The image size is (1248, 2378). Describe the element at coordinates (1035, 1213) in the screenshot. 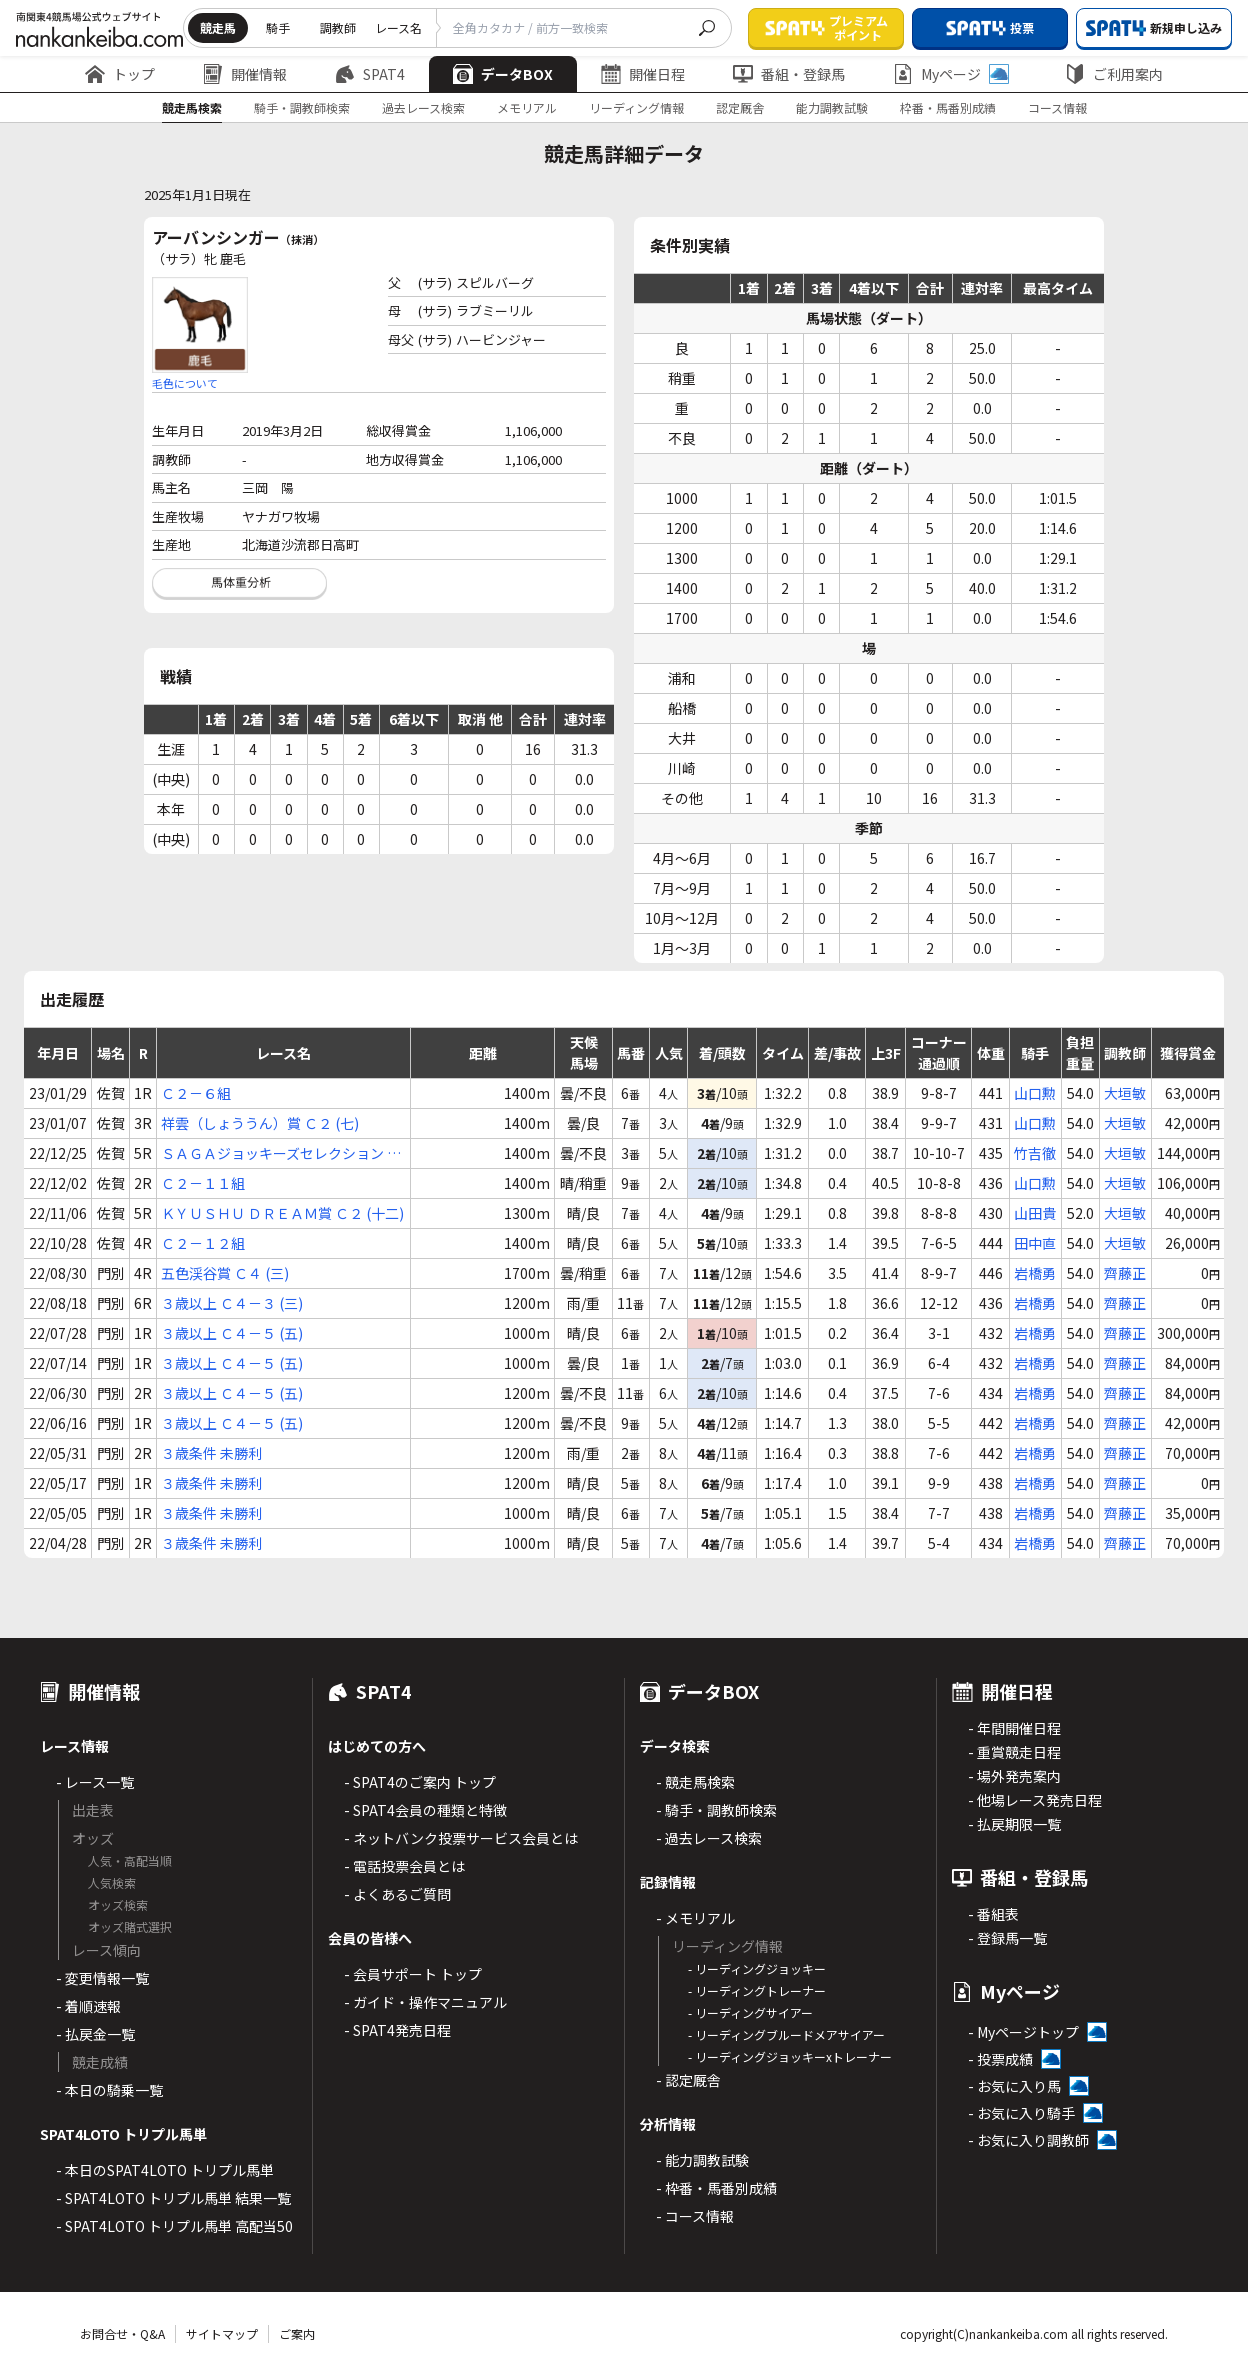

I see `山田貴` at that location.